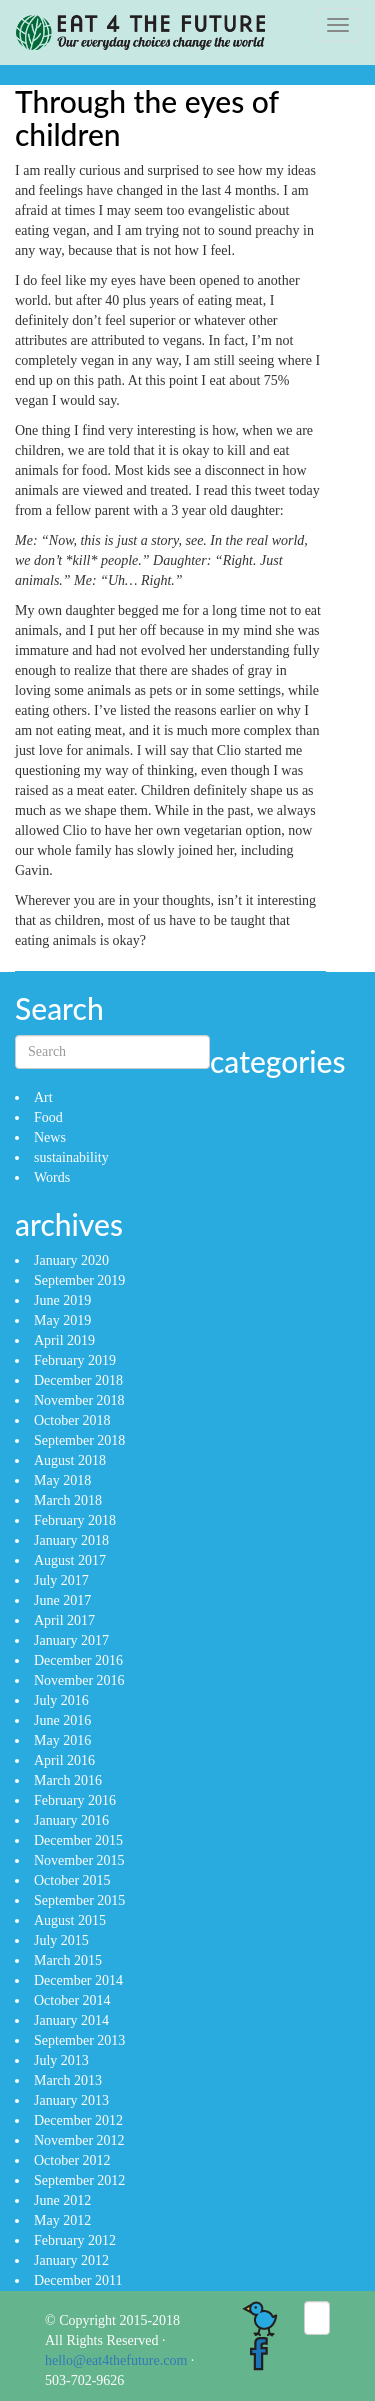 This screenshot has width=375, height=2401. Describe the element at coordinates (116, 2360) in the screenshot. I see `hello@eat4thefuture.com` at that location.